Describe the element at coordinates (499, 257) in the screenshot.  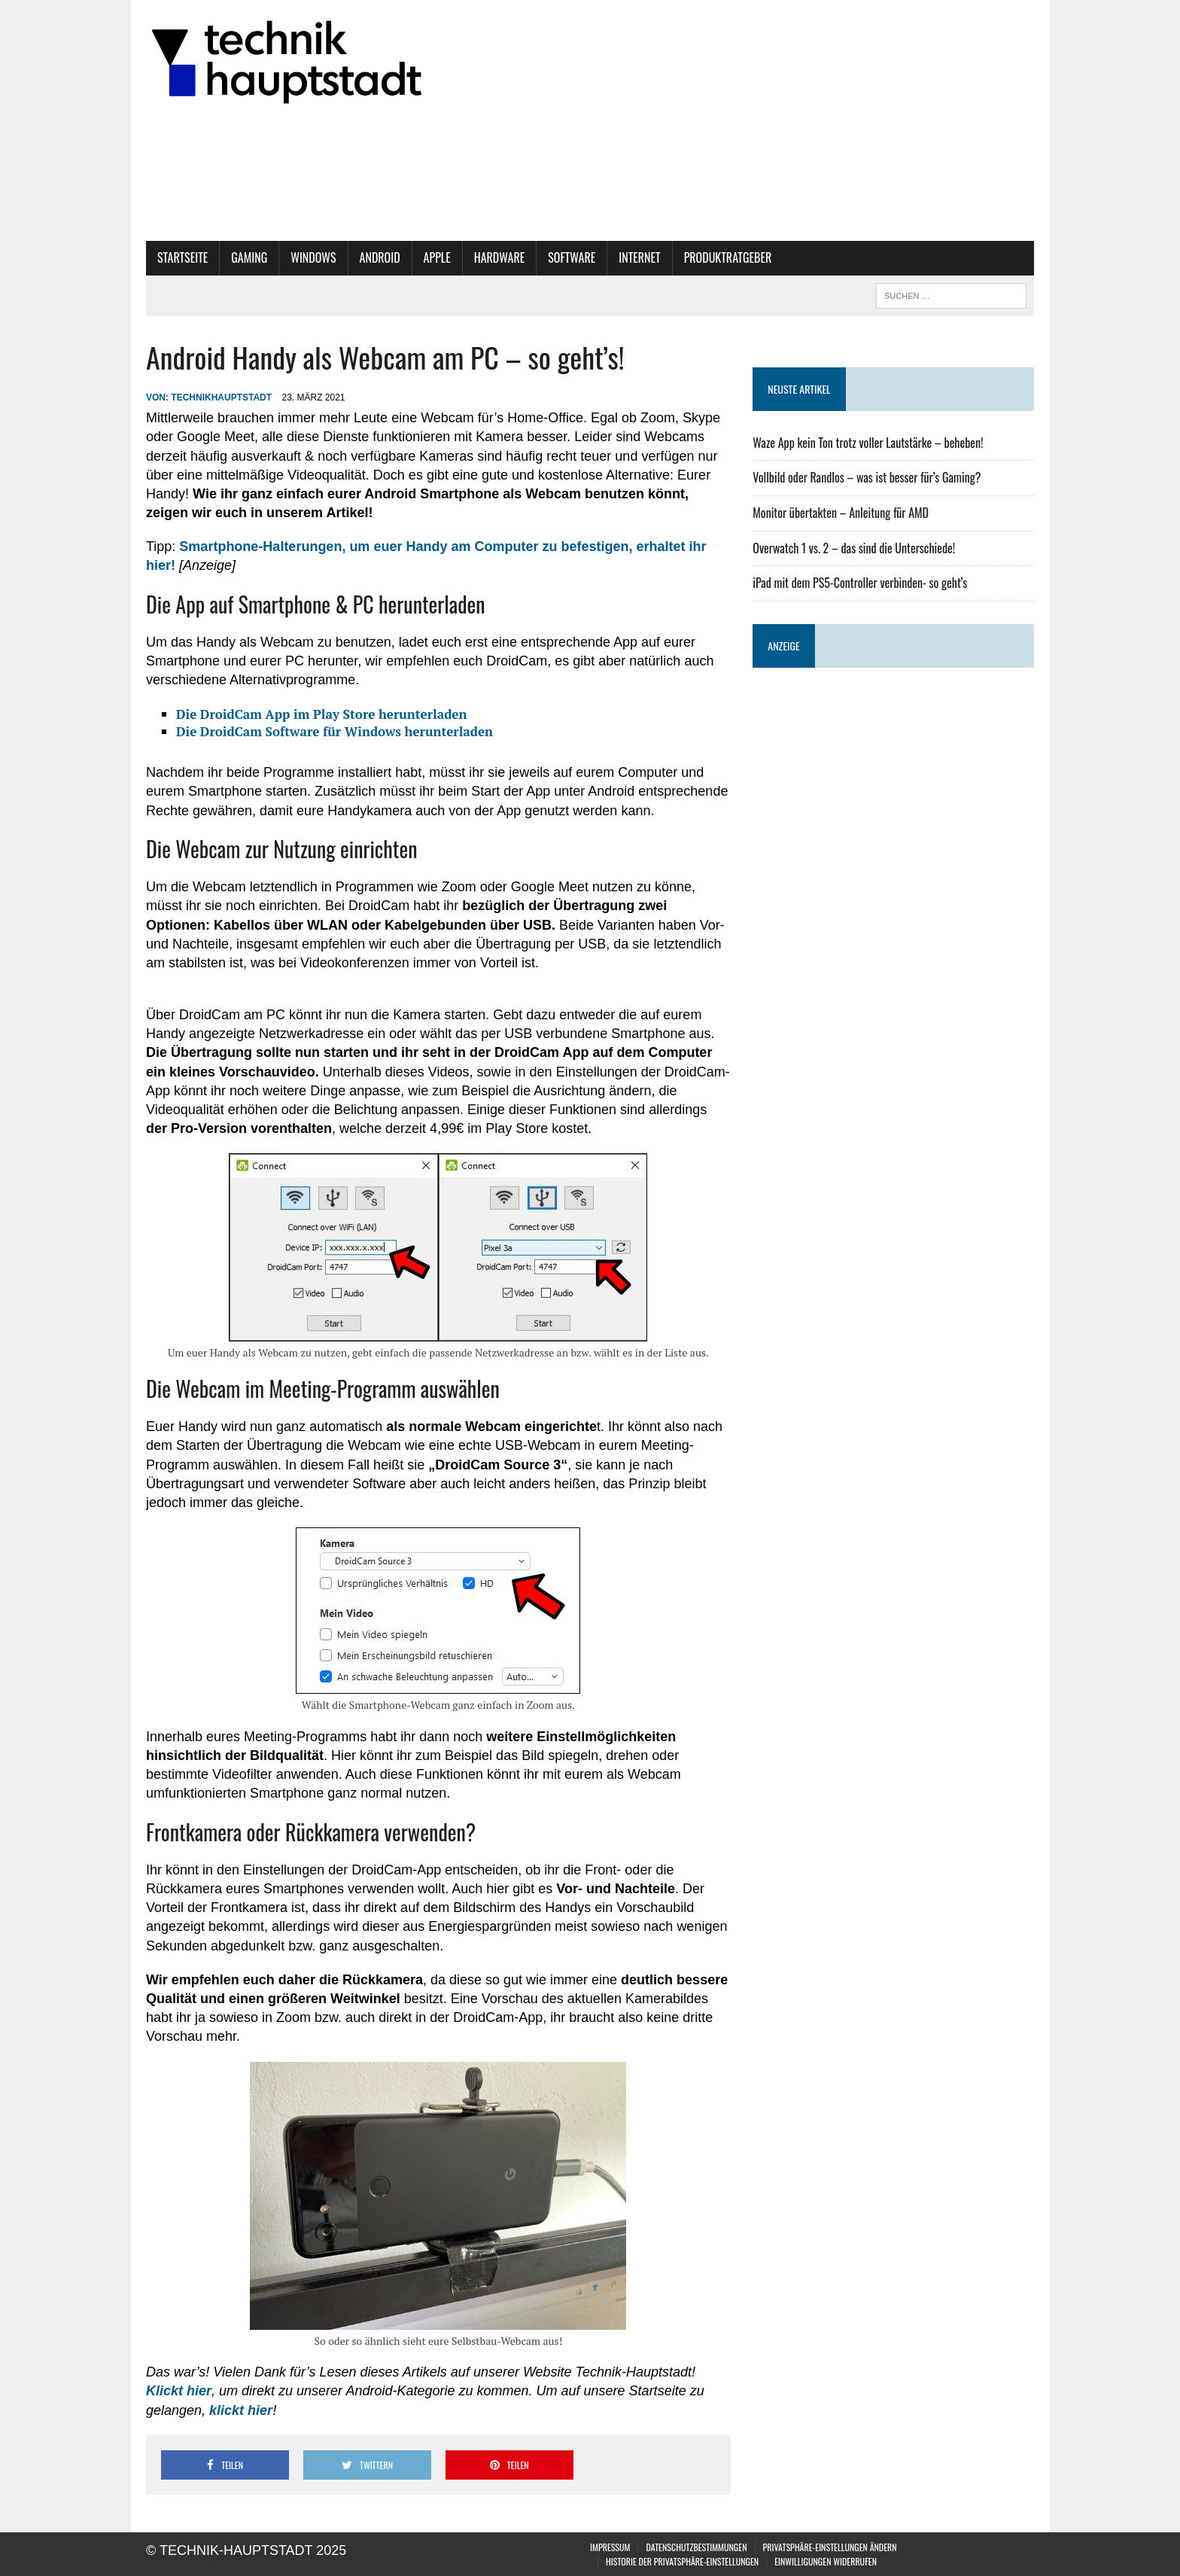
I see `Hardware` at that location.